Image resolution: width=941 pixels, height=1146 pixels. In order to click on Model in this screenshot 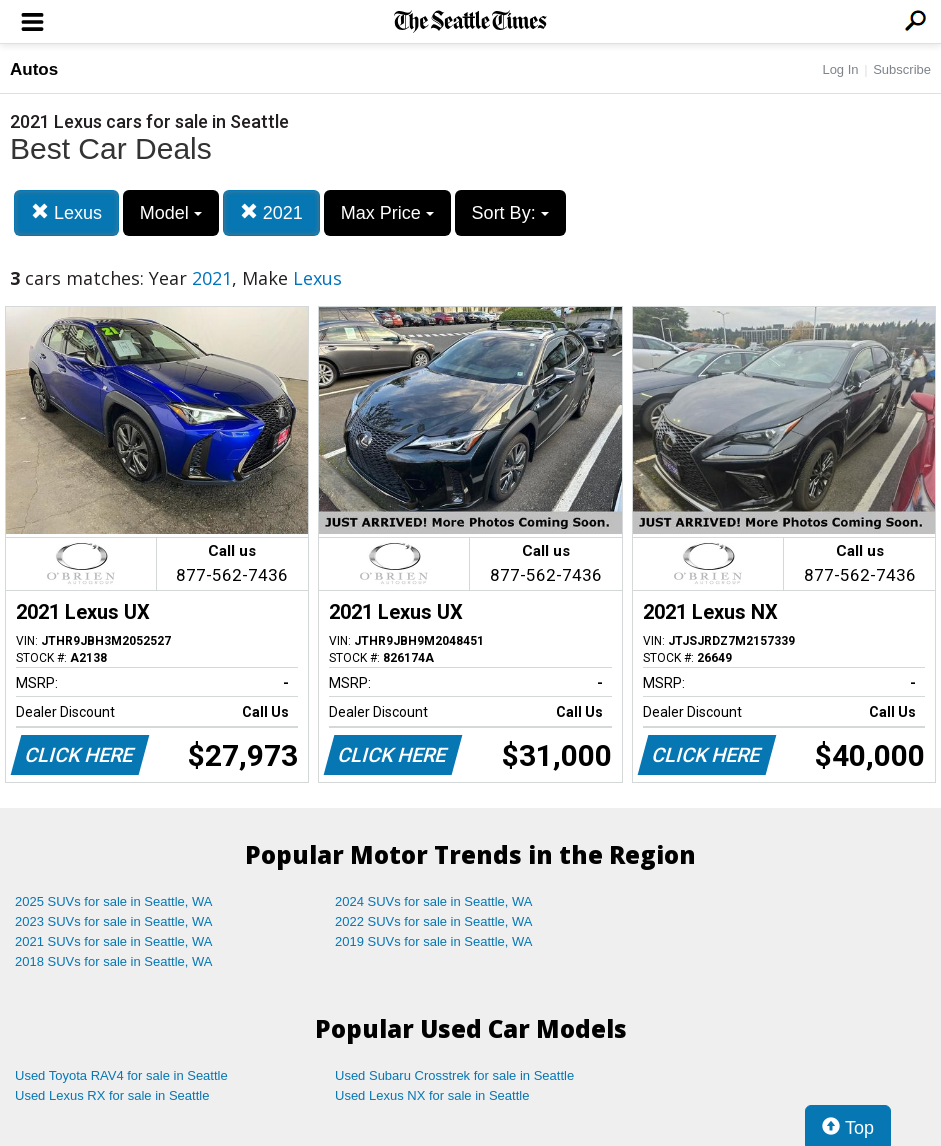, I will do `click(171, 213)`.